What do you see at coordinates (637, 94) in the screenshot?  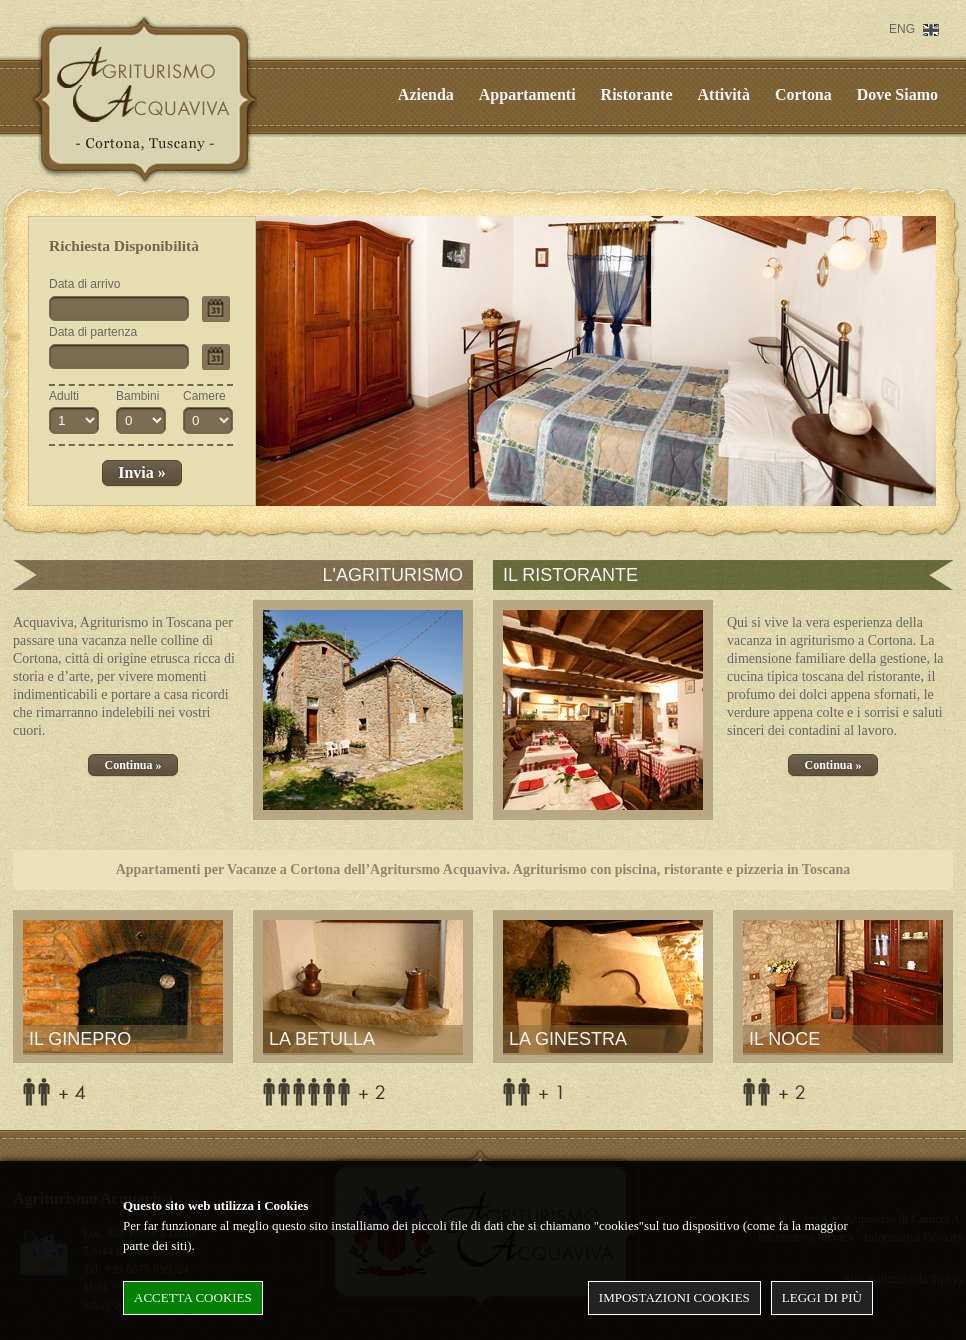 I see `Ristorante` at bounding box center [637, 94].